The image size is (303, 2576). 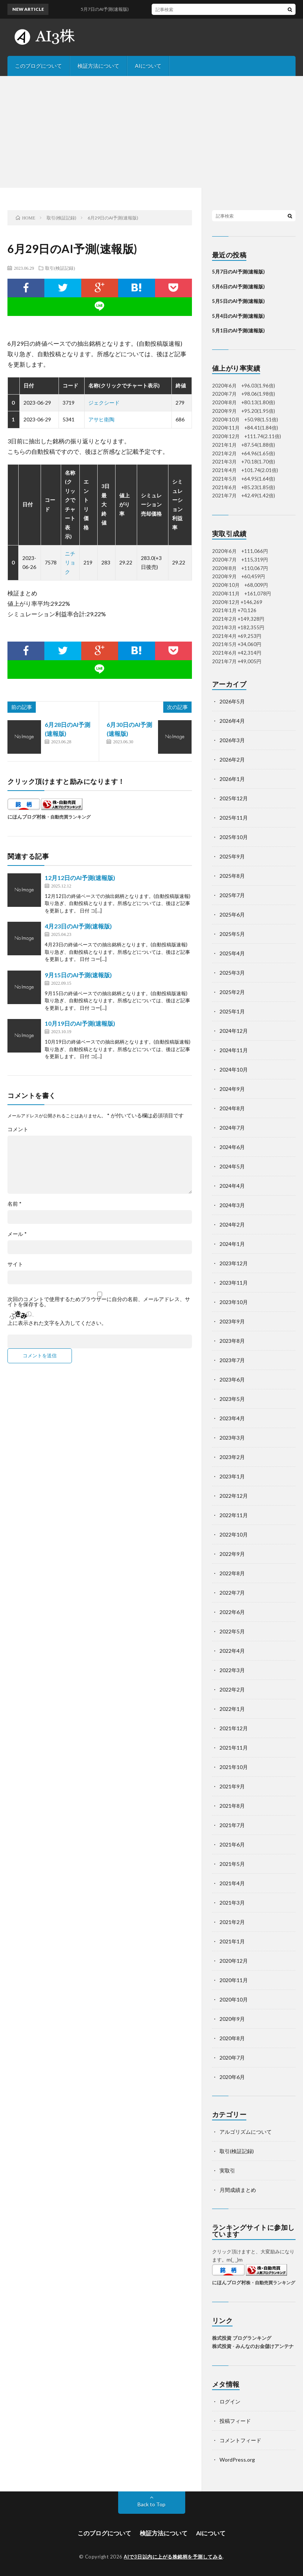 I want to click on 2023年7月, so click(x=232, y=1360).